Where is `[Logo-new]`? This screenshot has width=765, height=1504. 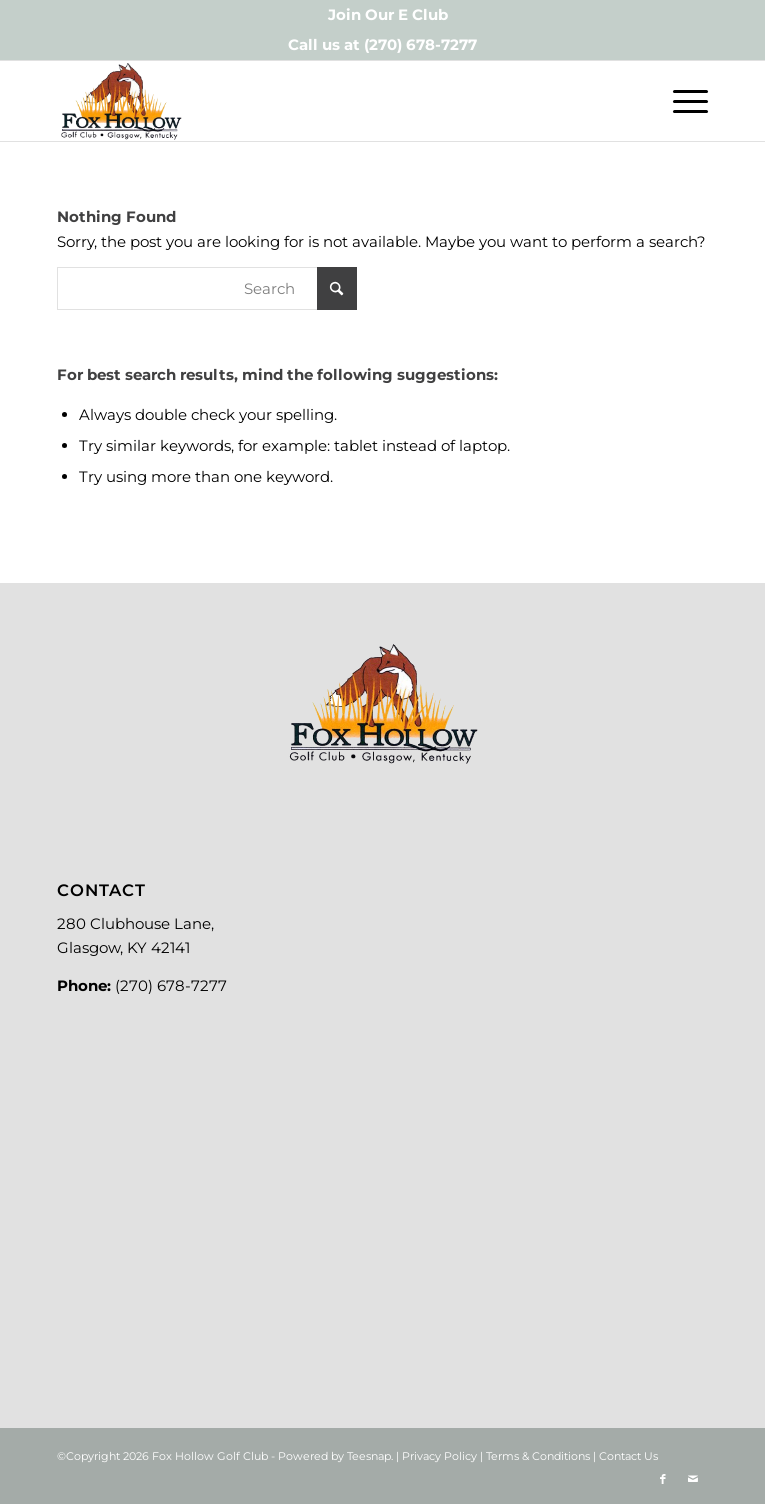 [Logo-new] is located at coordinates (317, 101).